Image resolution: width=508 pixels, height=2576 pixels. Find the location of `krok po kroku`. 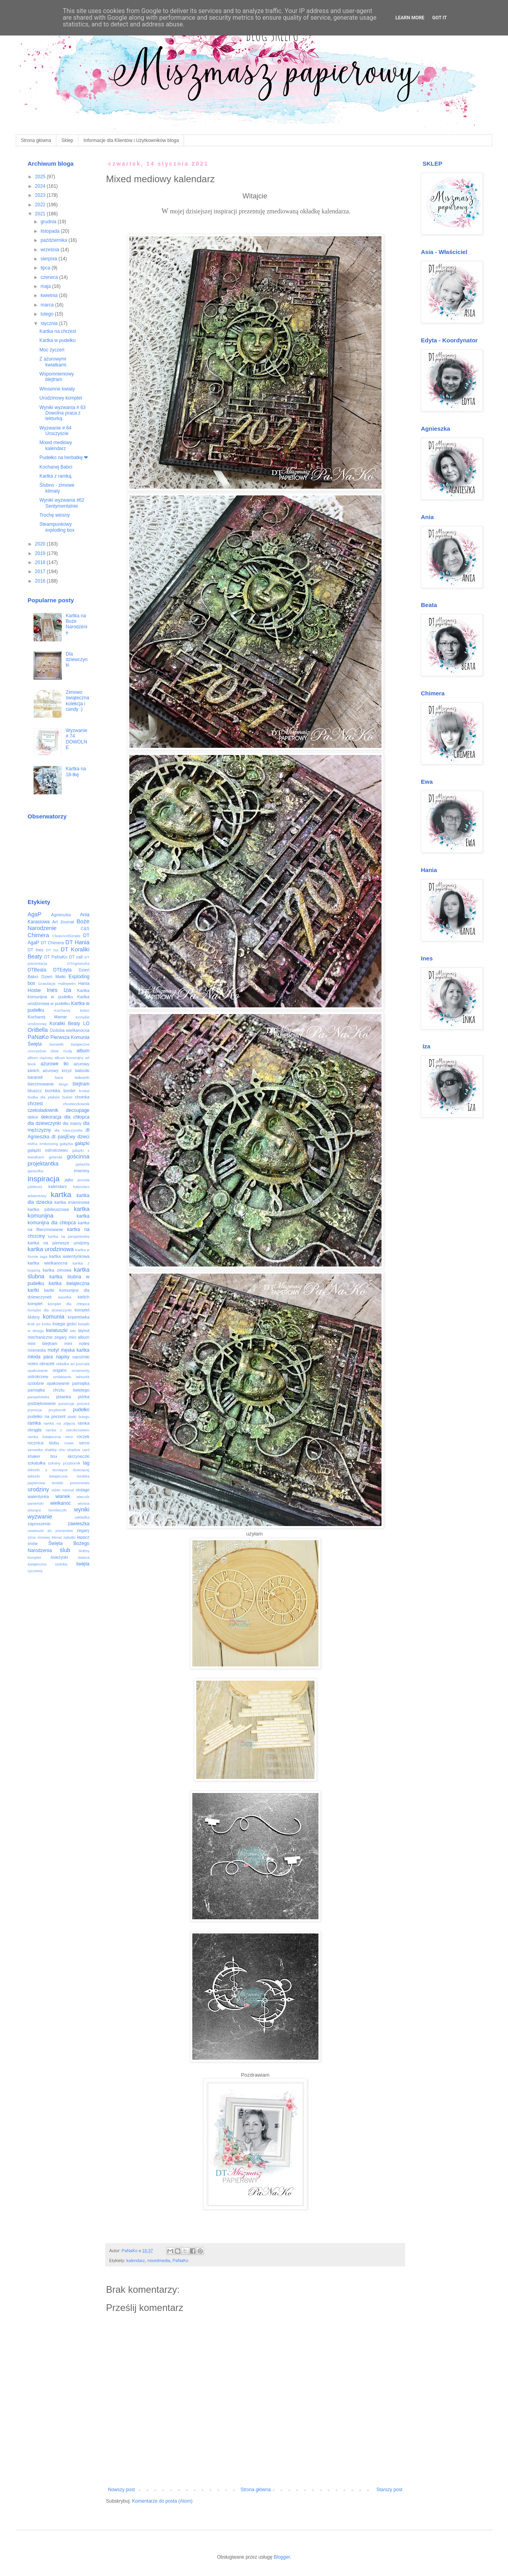

krok po kroku is located at coordinates (39, 1324).